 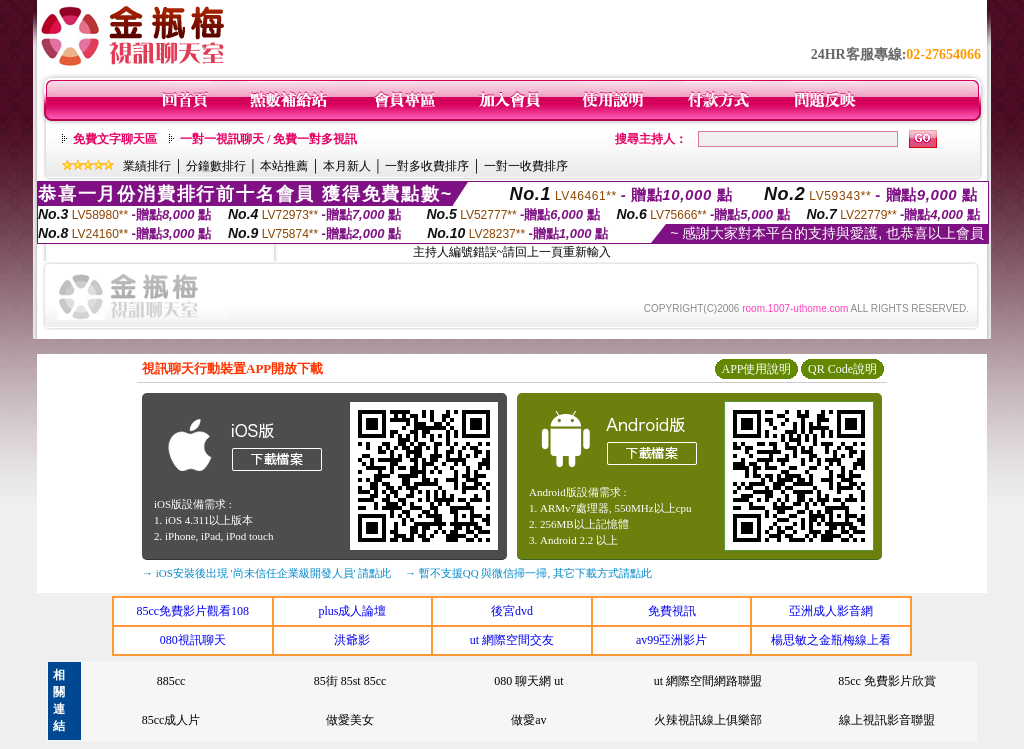 What do you see at coordinates (756, 369) in the screenshot?
I see `APP使用說明` at bounding box center [756, 369].